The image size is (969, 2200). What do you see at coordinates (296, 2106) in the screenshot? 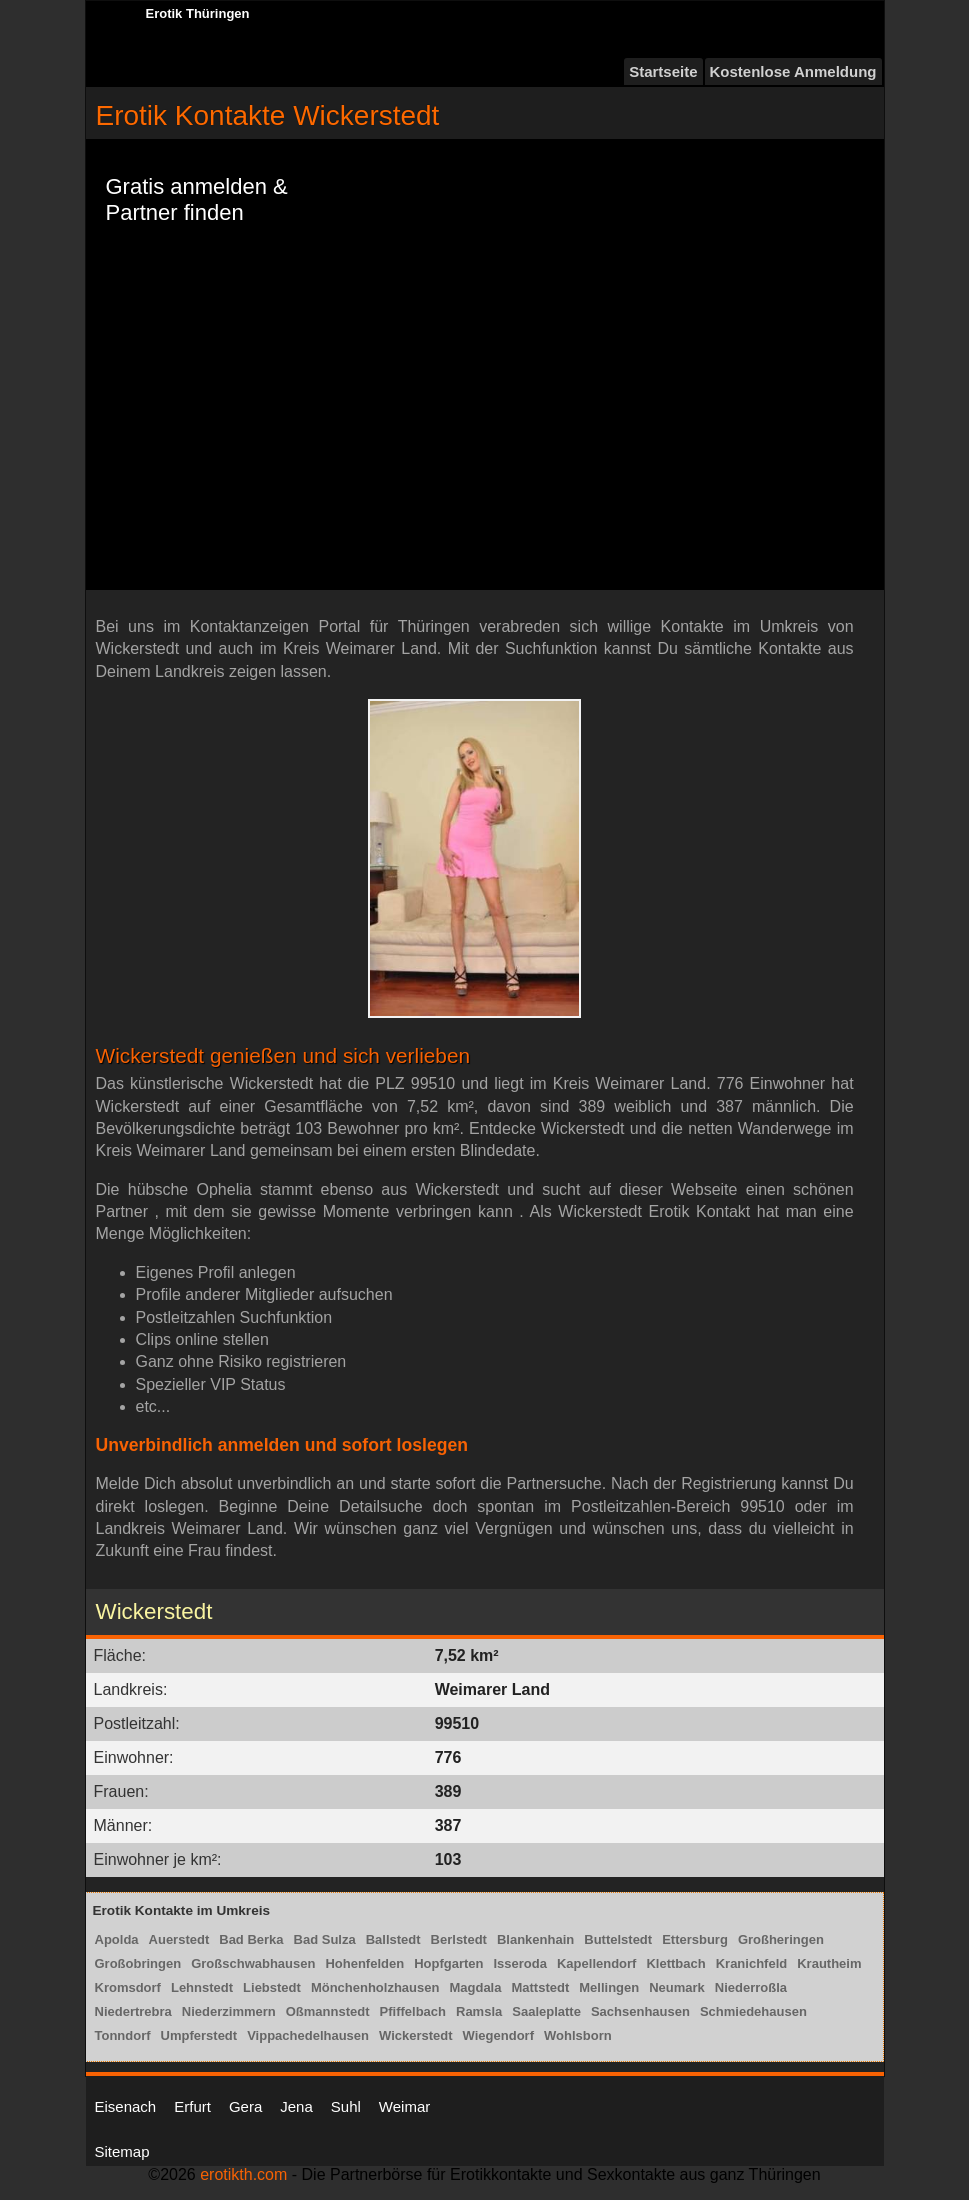
I see `Jena` at bounding box center [296, 2106].